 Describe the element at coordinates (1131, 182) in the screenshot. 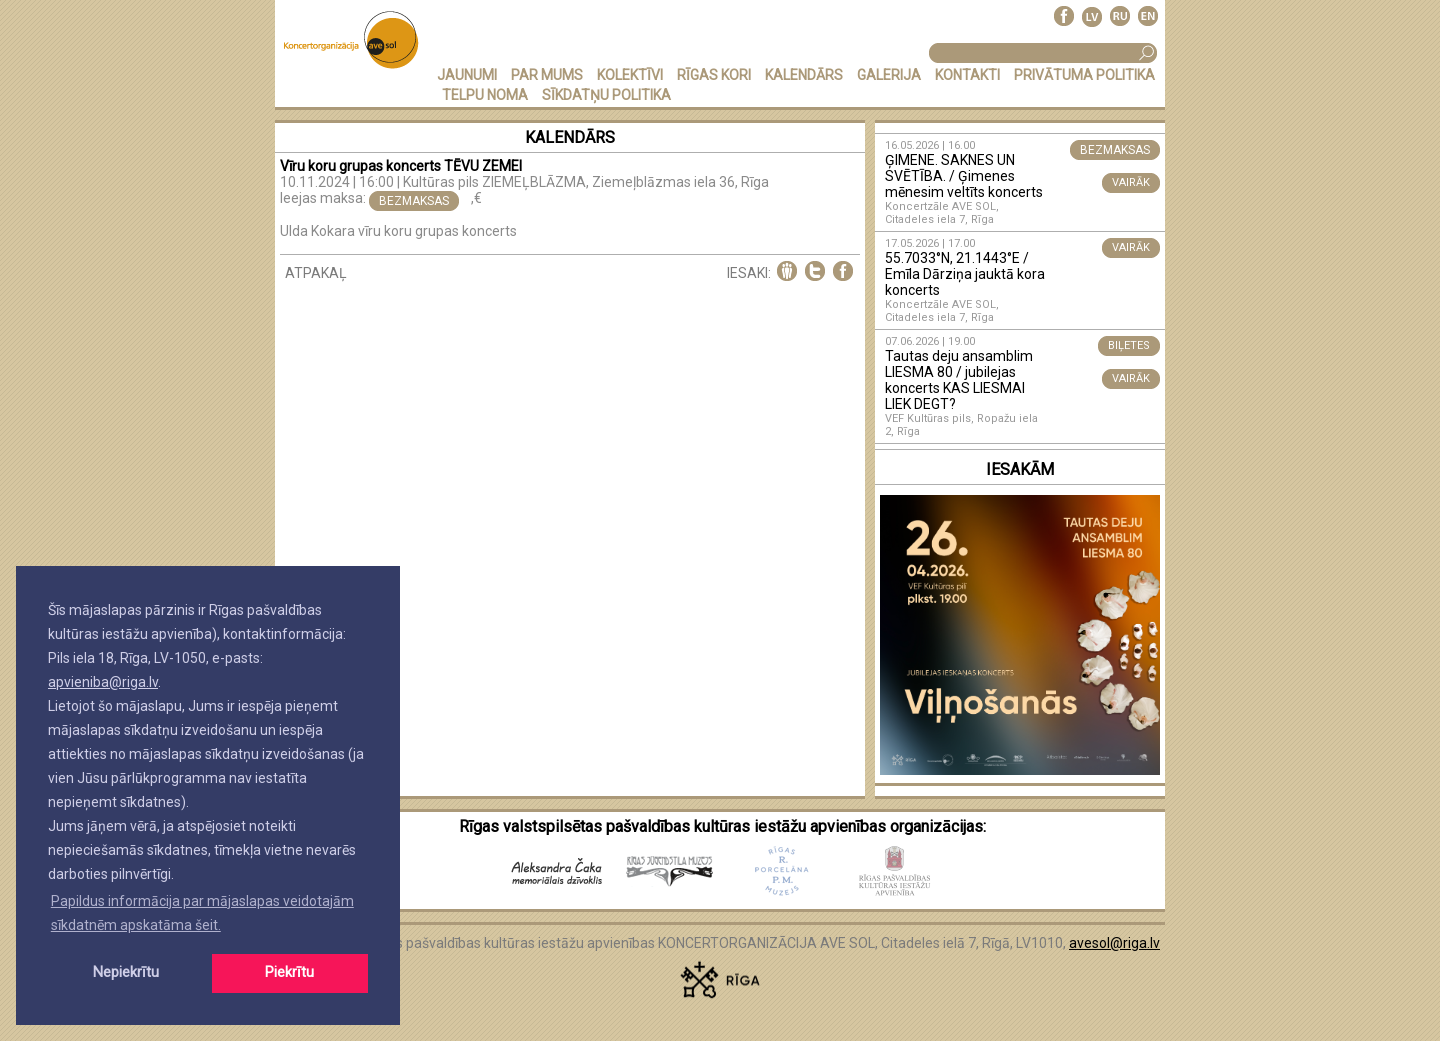

I see `VAIRĀK` at that location.